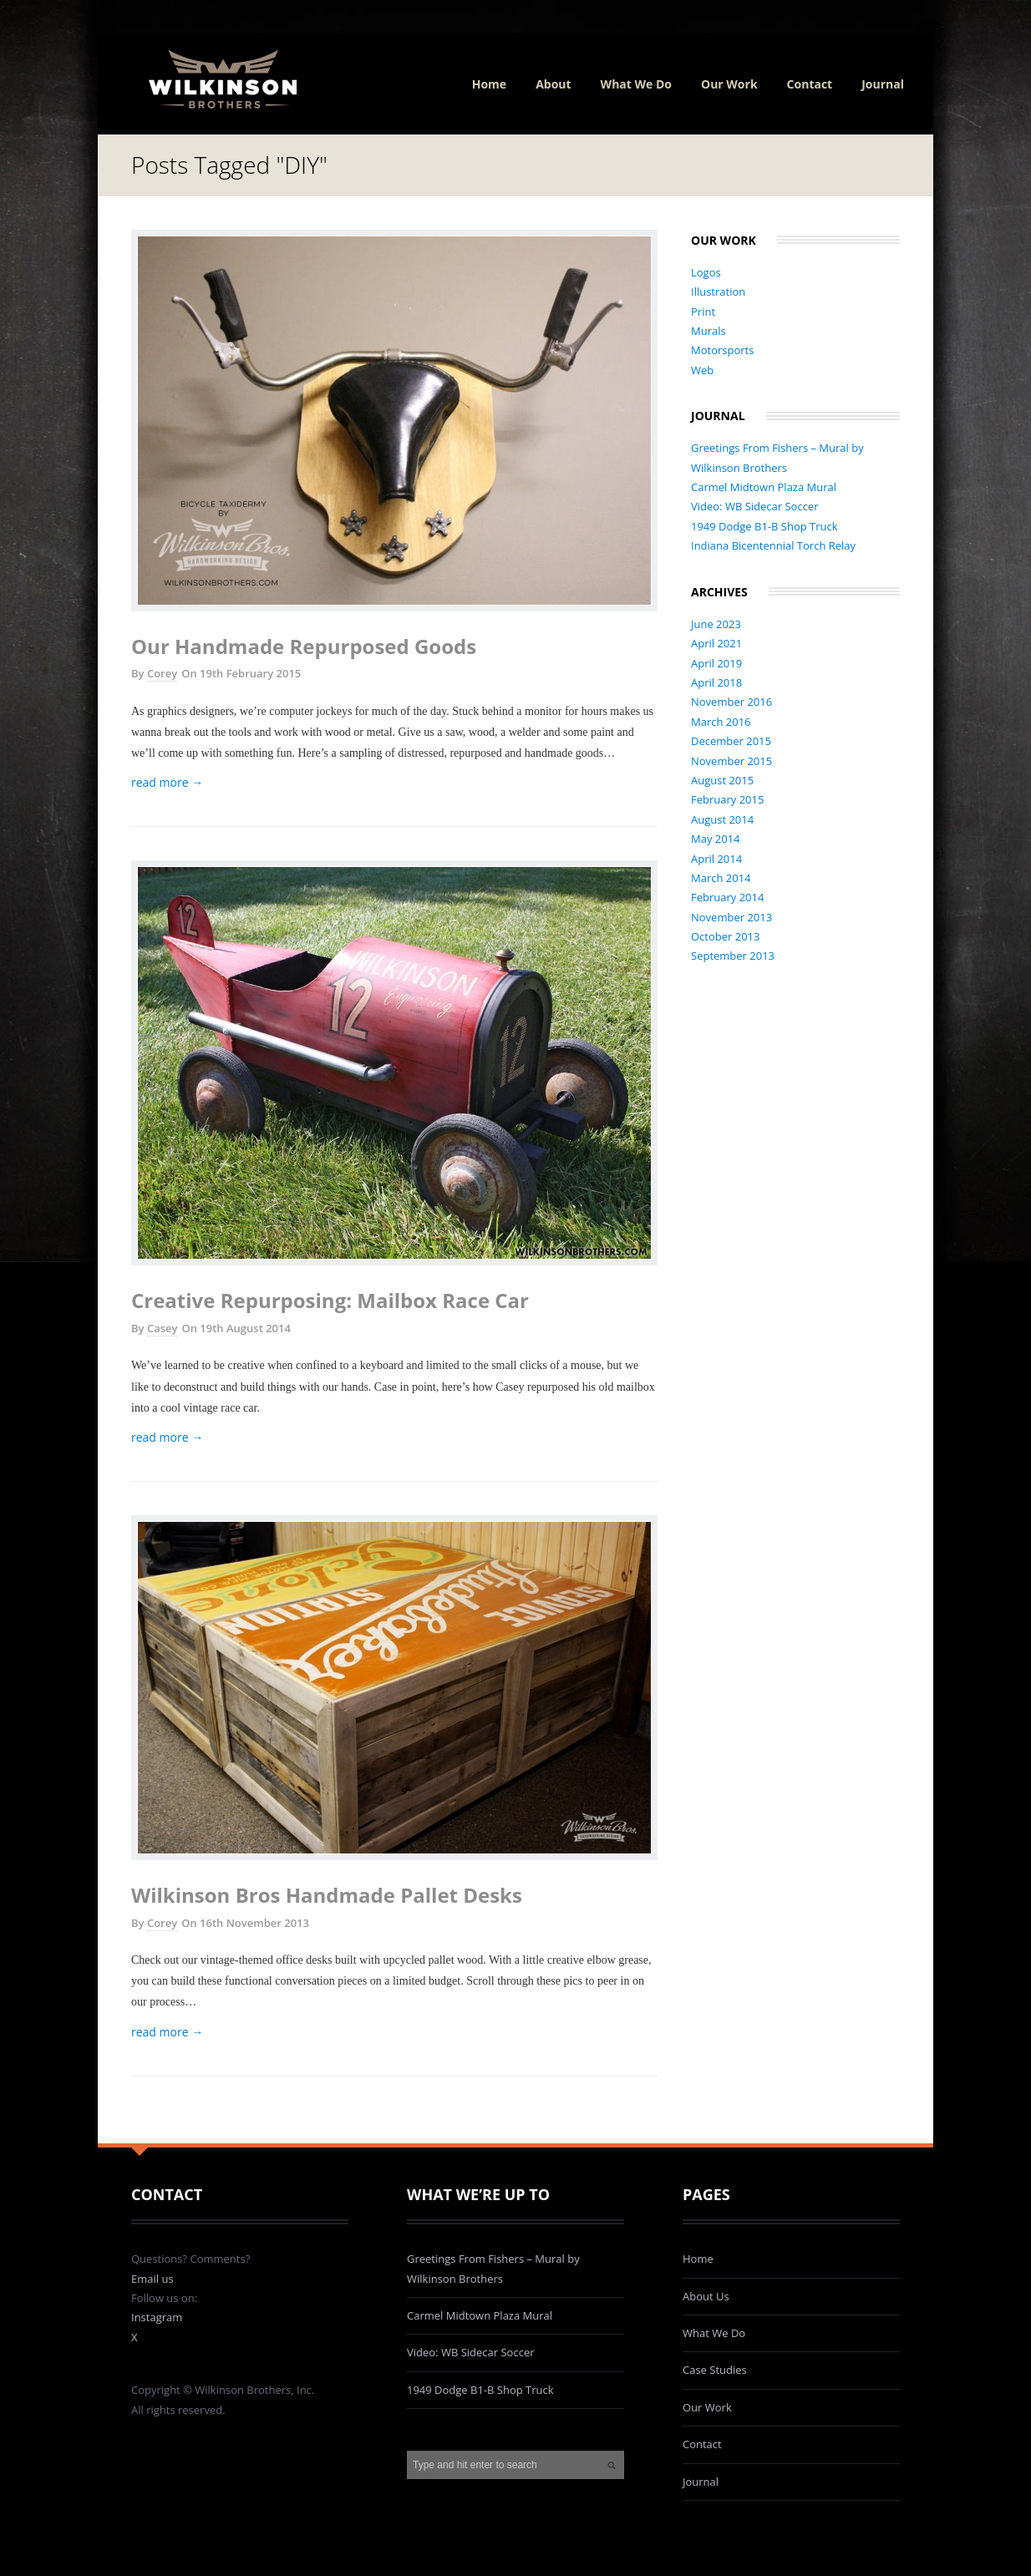  What do you see at coordinates (162, 673) in the screenshot?
I see `Corey` at bounding box center [162, 673].